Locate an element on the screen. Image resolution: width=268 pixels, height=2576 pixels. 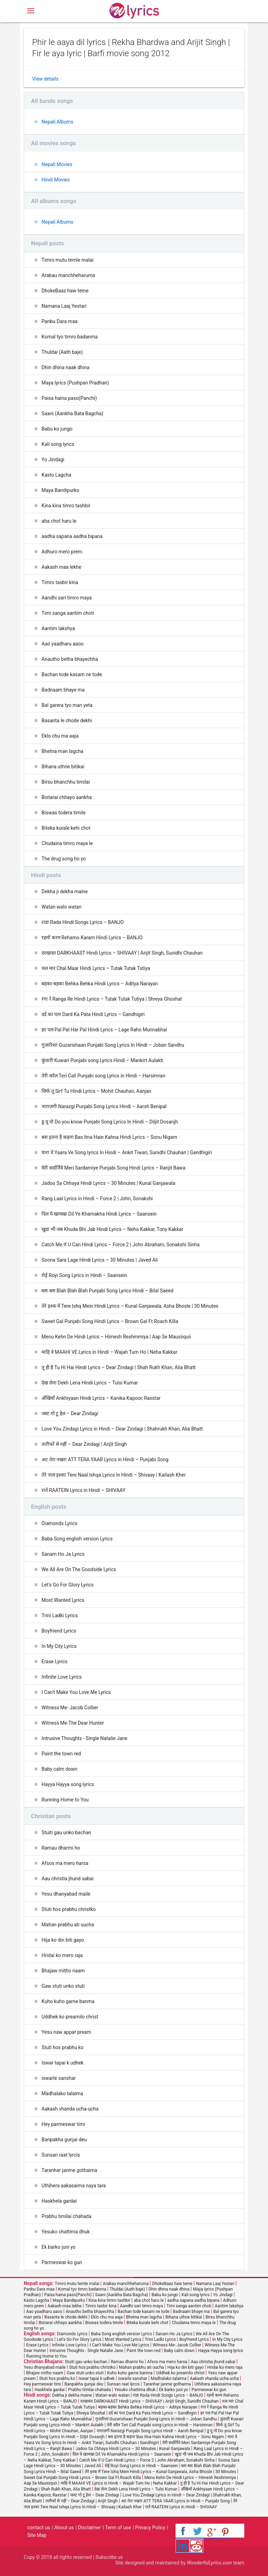
Aakash maa lekhe is located at coordinates (61, 567).